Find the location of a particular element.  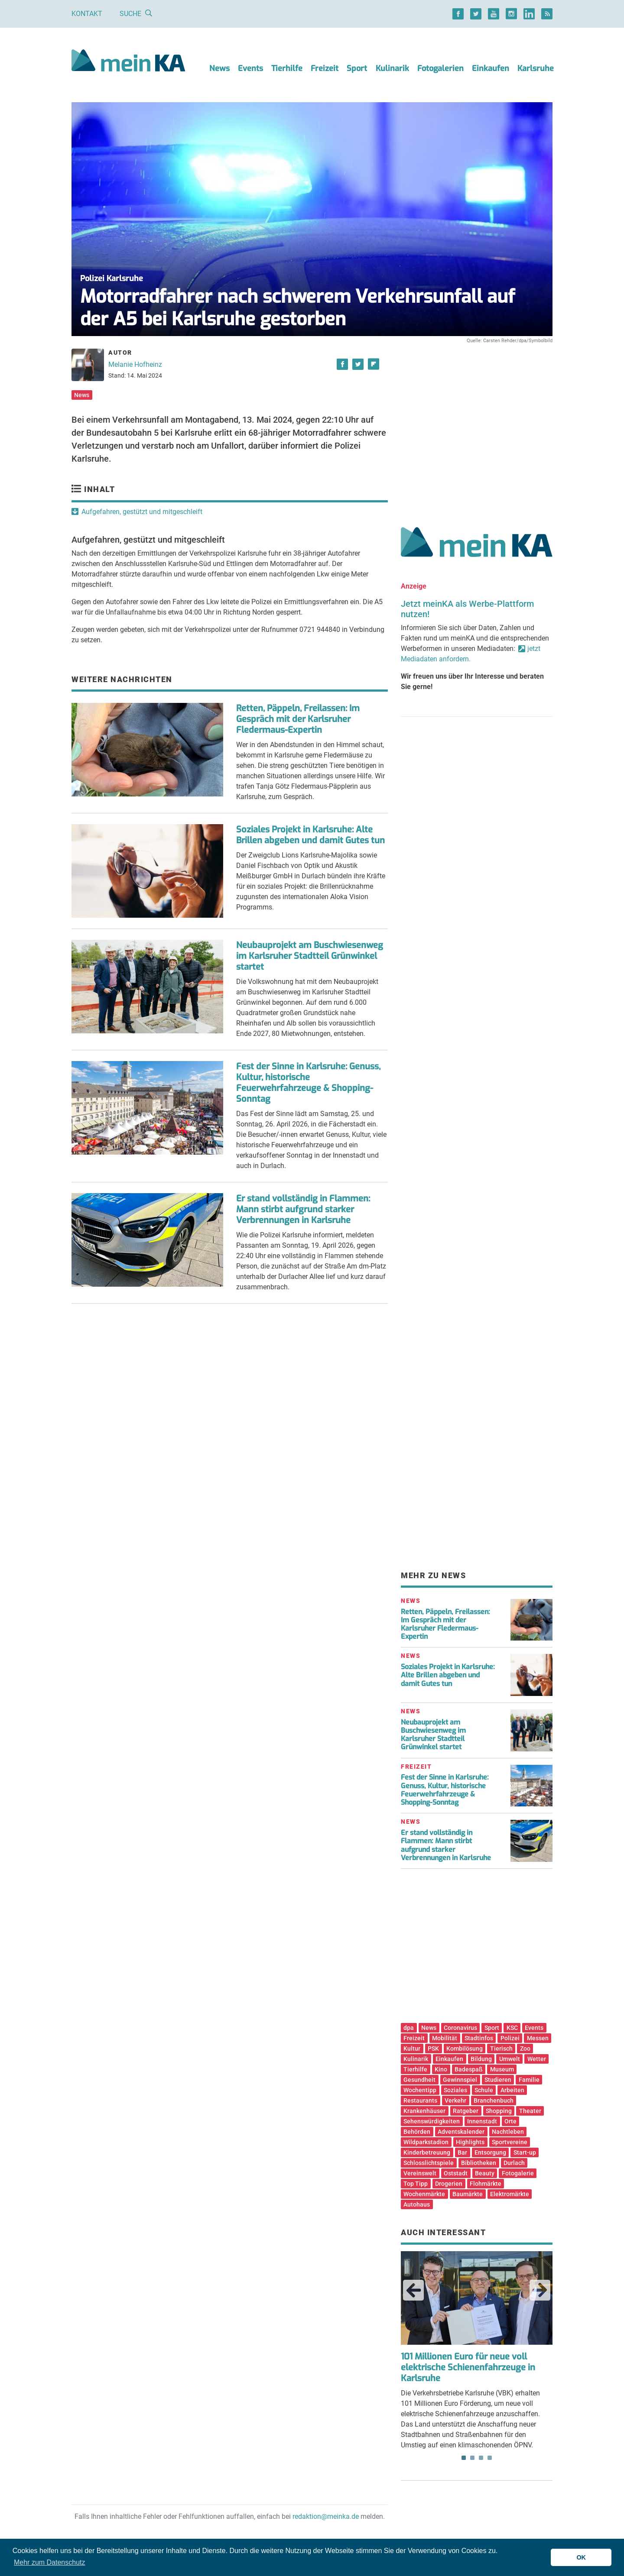

Kontakt is located at coordinates (87, 14).